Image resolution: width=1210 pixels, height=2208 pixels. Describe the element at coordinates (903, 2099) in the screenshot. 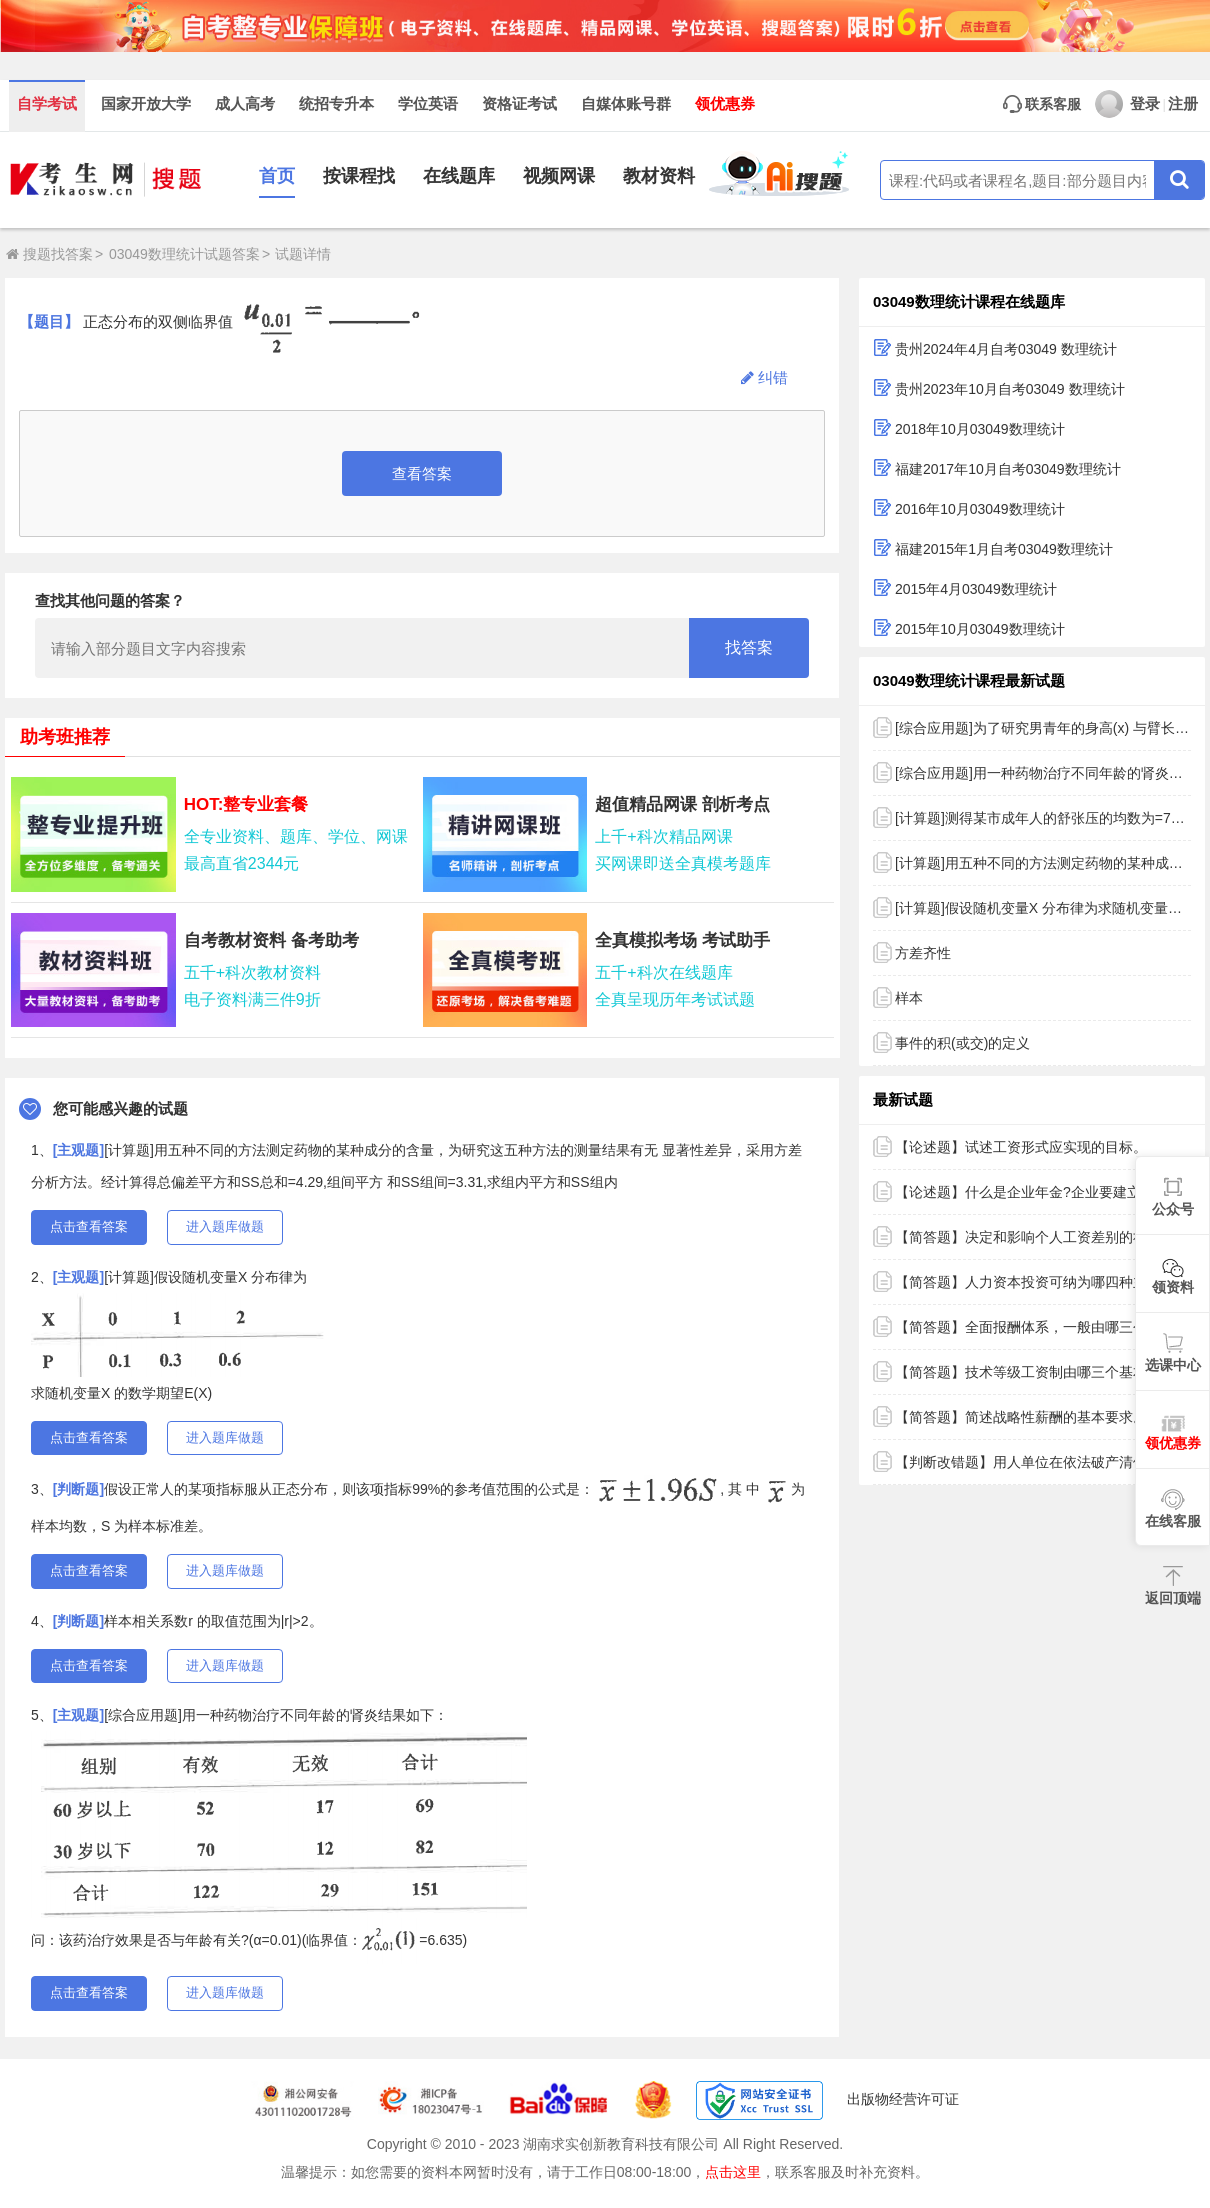

I see `出版物经营许可证` at that location.